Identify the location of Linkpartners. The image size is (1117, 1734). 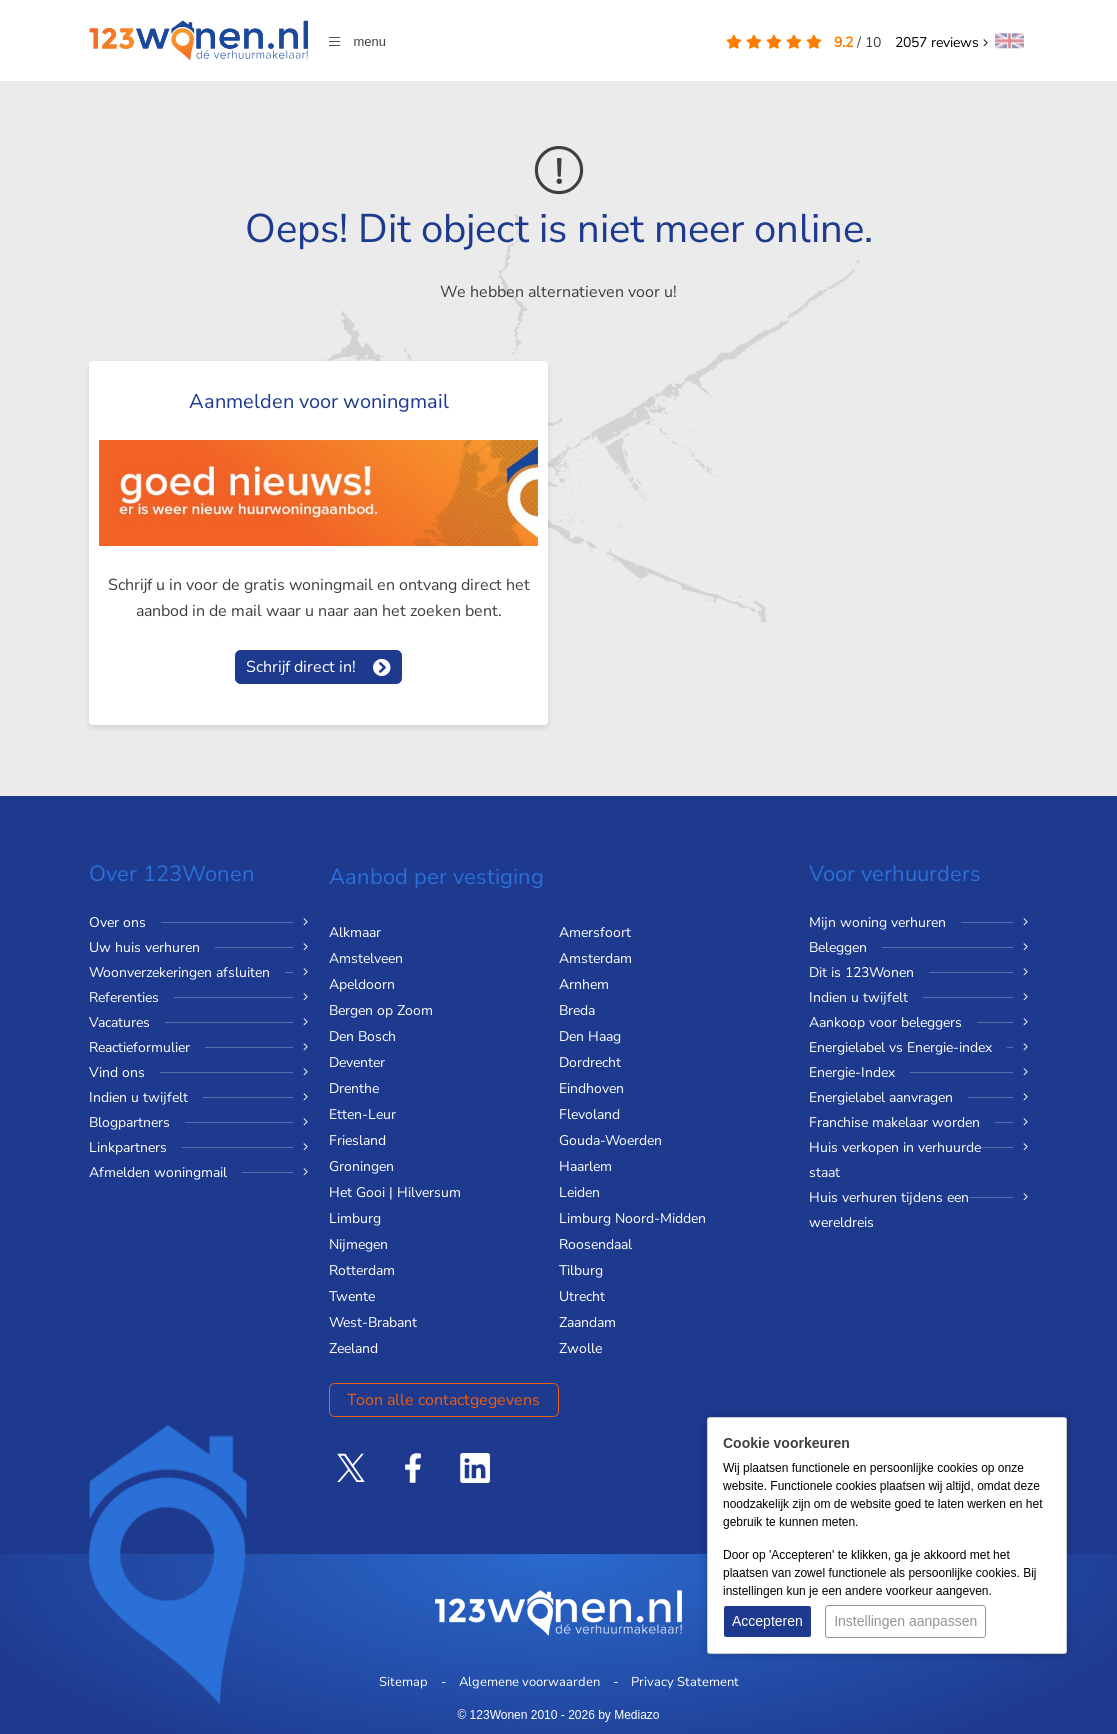
(128, 1147).